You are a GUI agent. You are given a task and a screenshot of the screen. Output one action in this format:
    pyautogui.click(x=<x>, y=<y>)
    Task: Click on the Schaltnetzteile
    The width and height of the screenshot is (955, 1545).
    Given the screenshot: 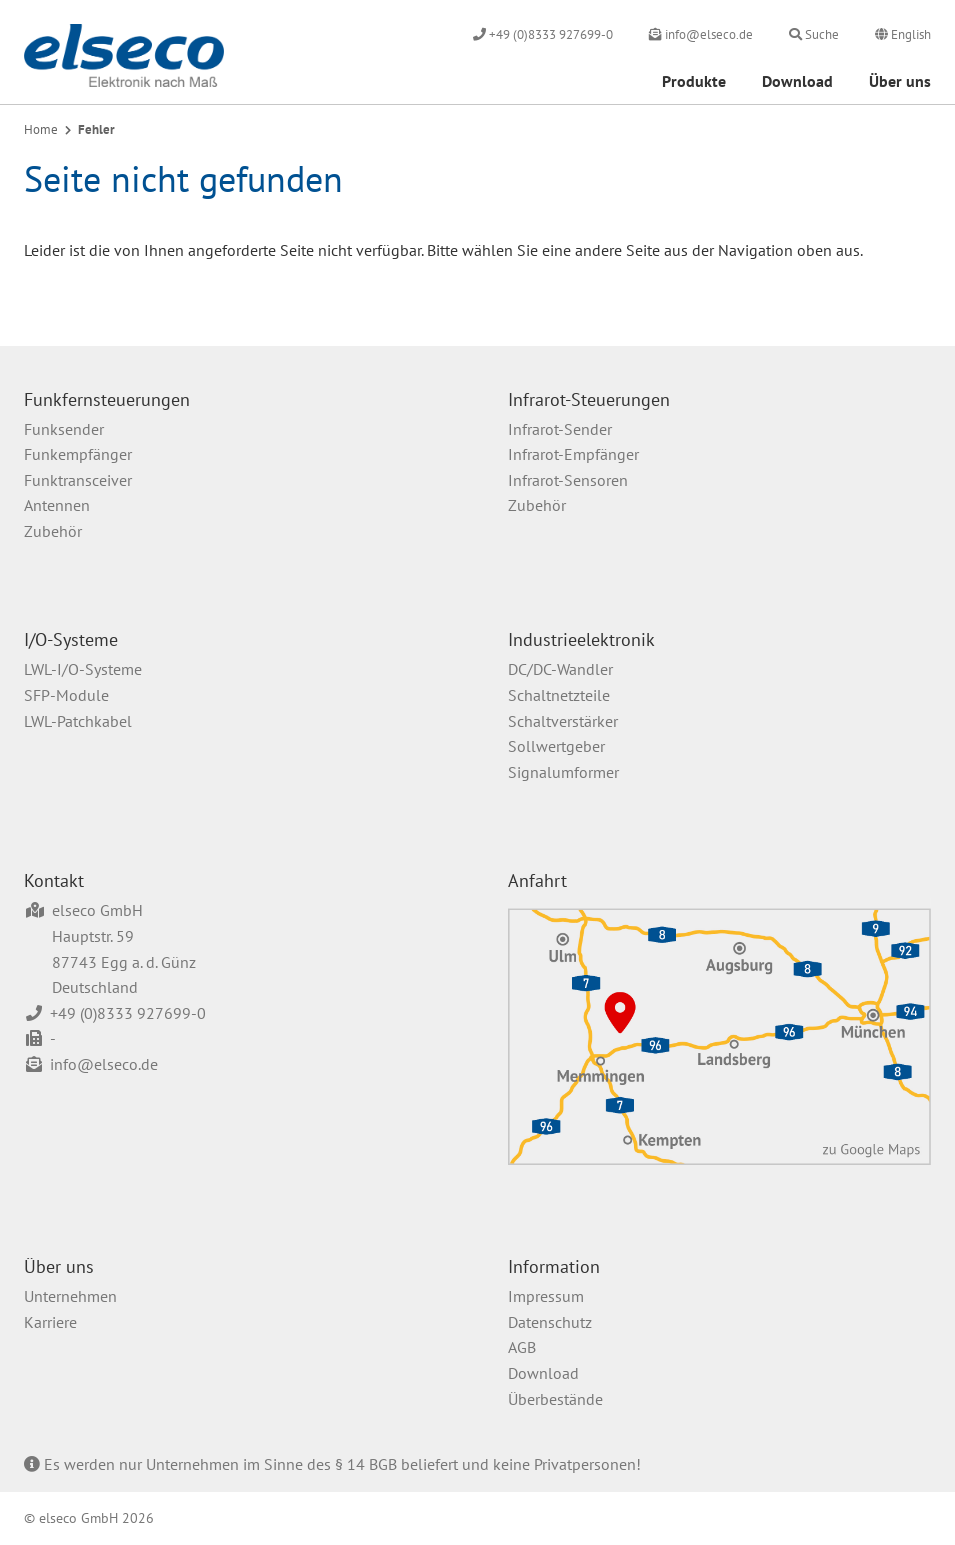 What is the action you would take?
    pyautogui.click(x=559, y=695)
    